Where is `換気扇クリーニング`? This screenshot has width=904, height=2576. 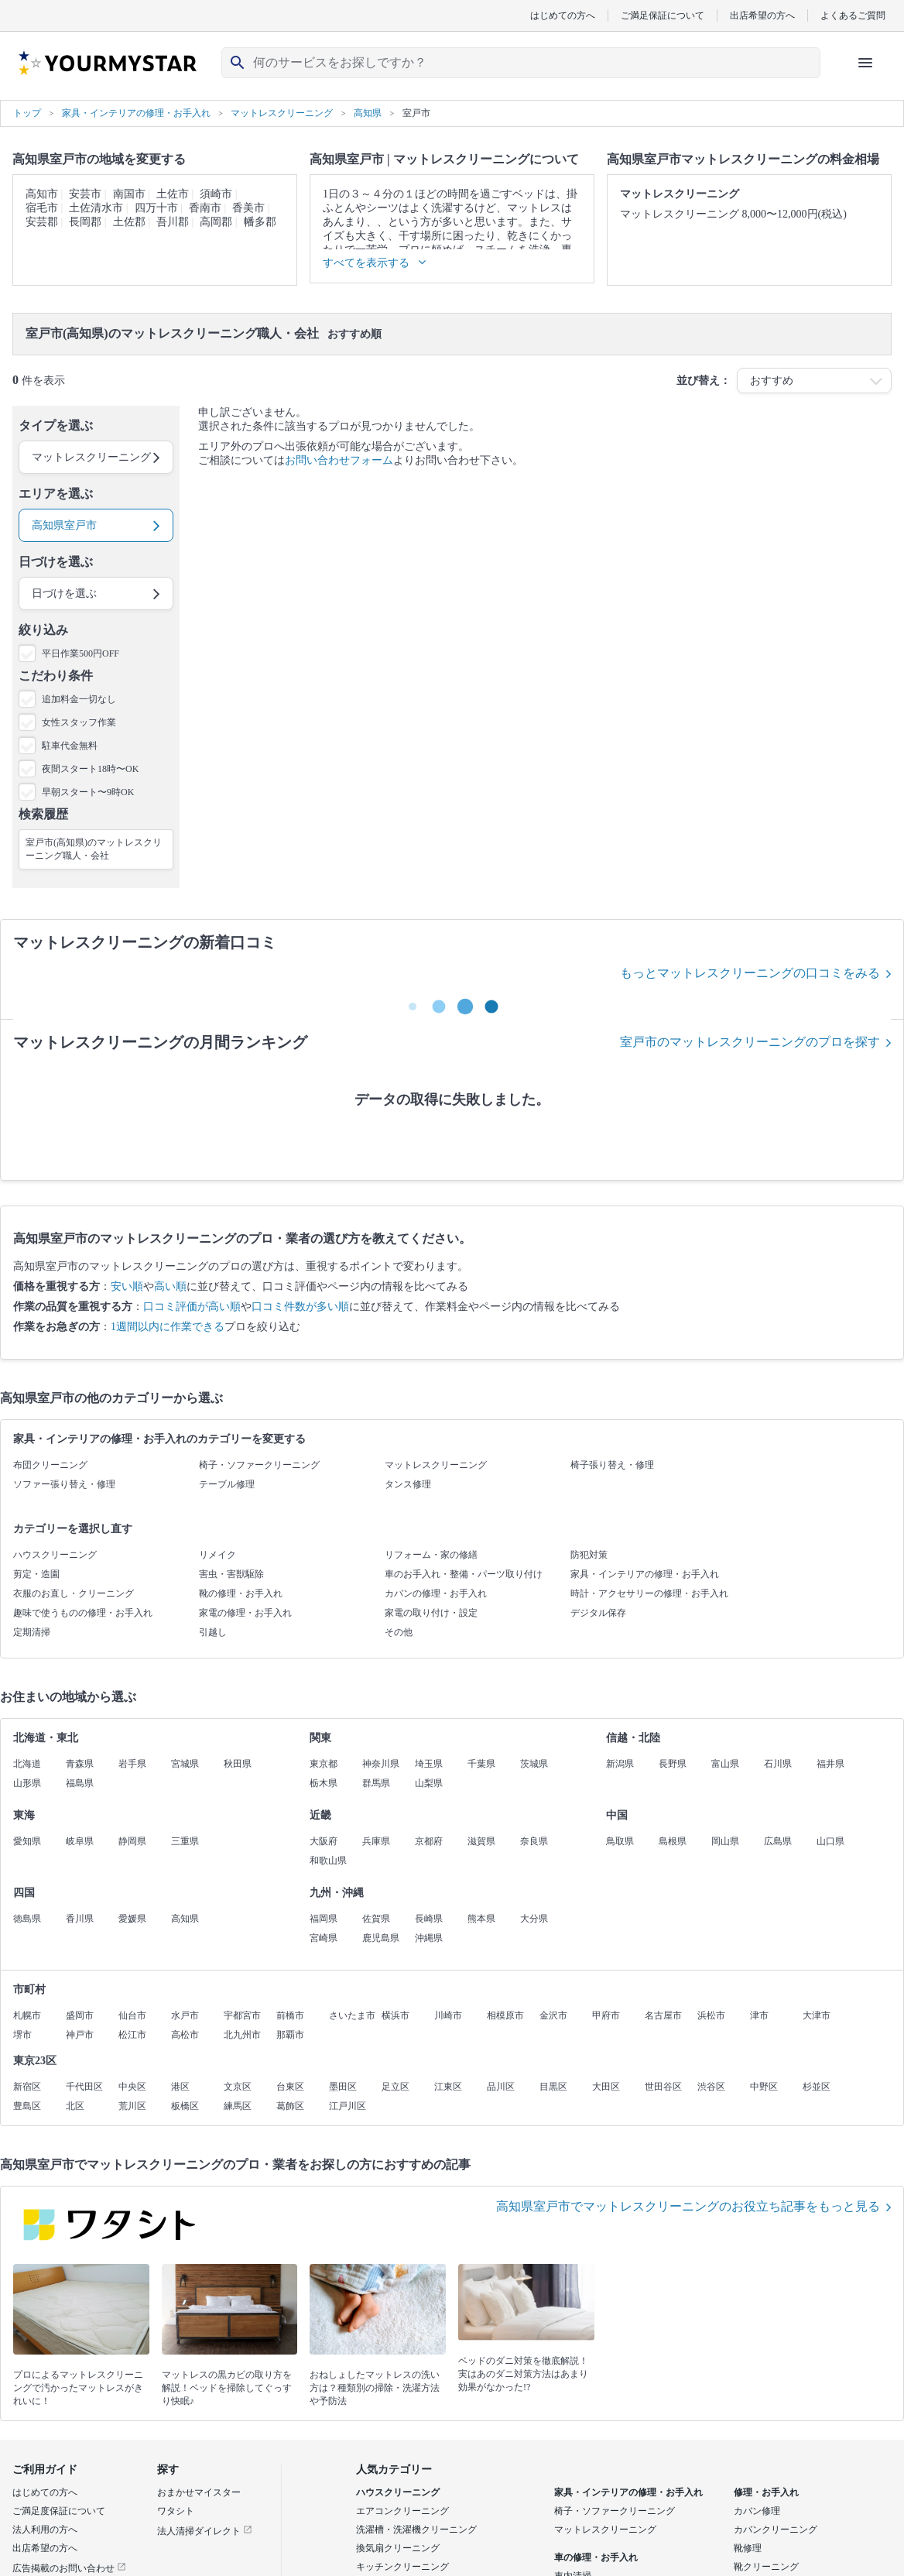
換気扇クリーニング is located at coordinates (398, 2548).